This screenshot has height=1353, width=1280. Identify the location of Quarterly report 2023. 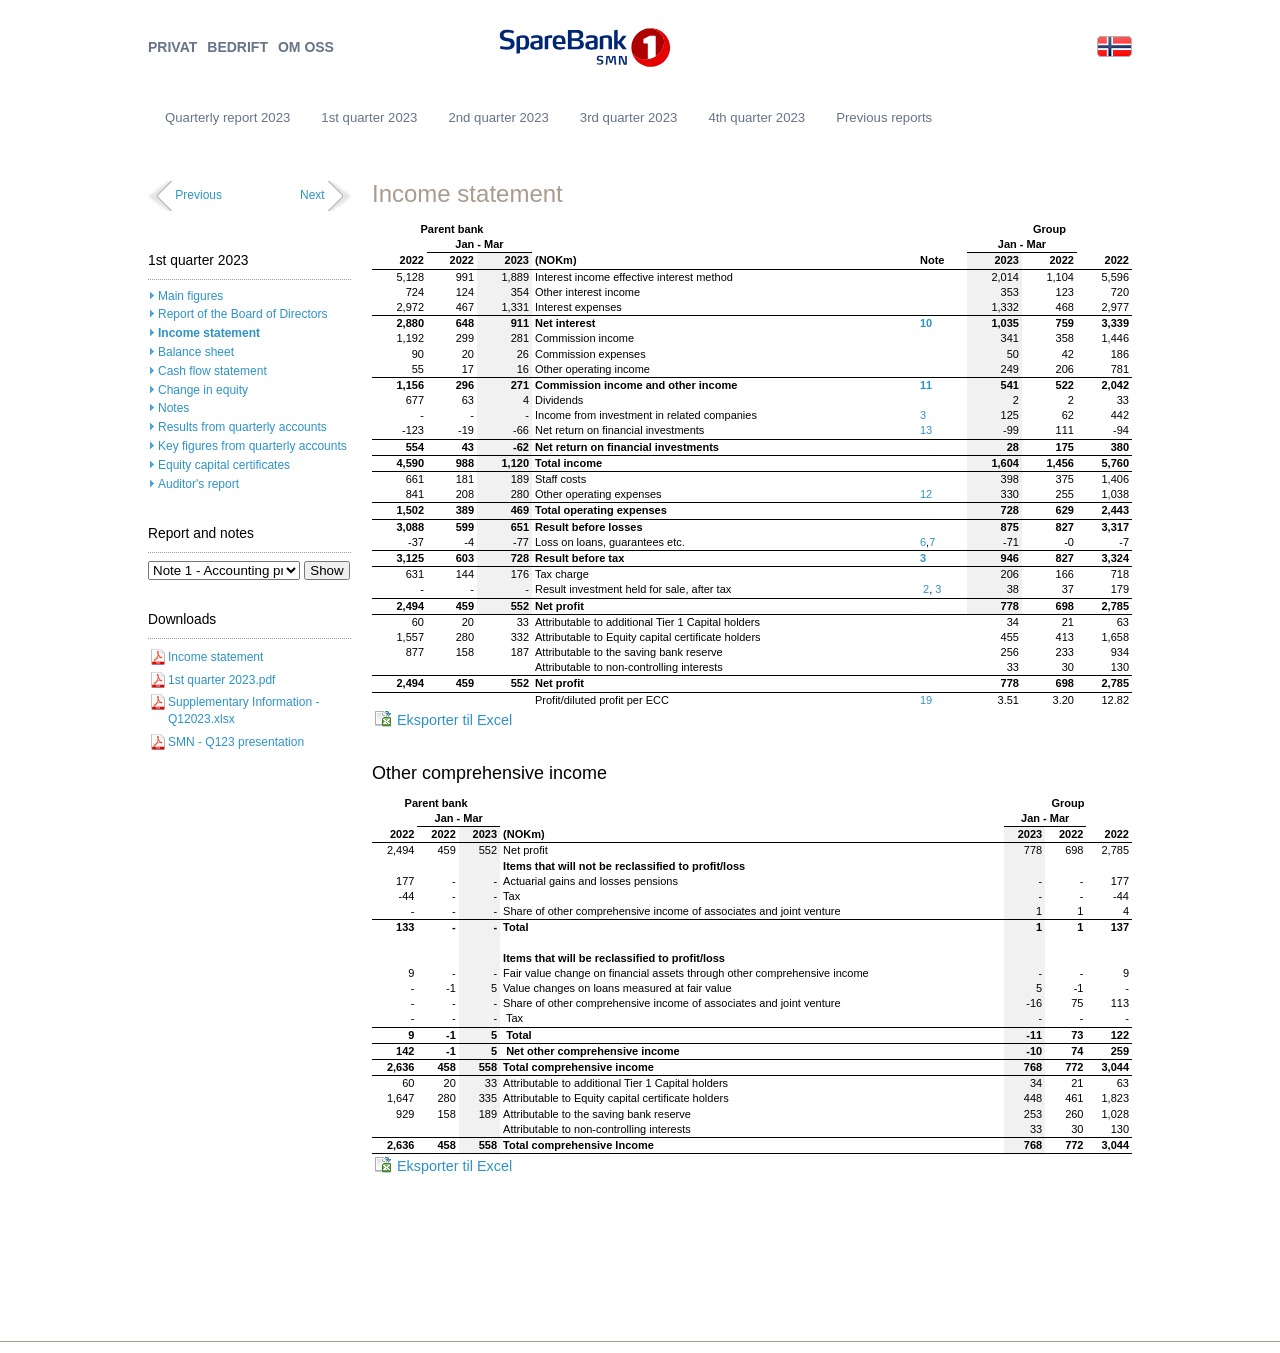
(227, 117).